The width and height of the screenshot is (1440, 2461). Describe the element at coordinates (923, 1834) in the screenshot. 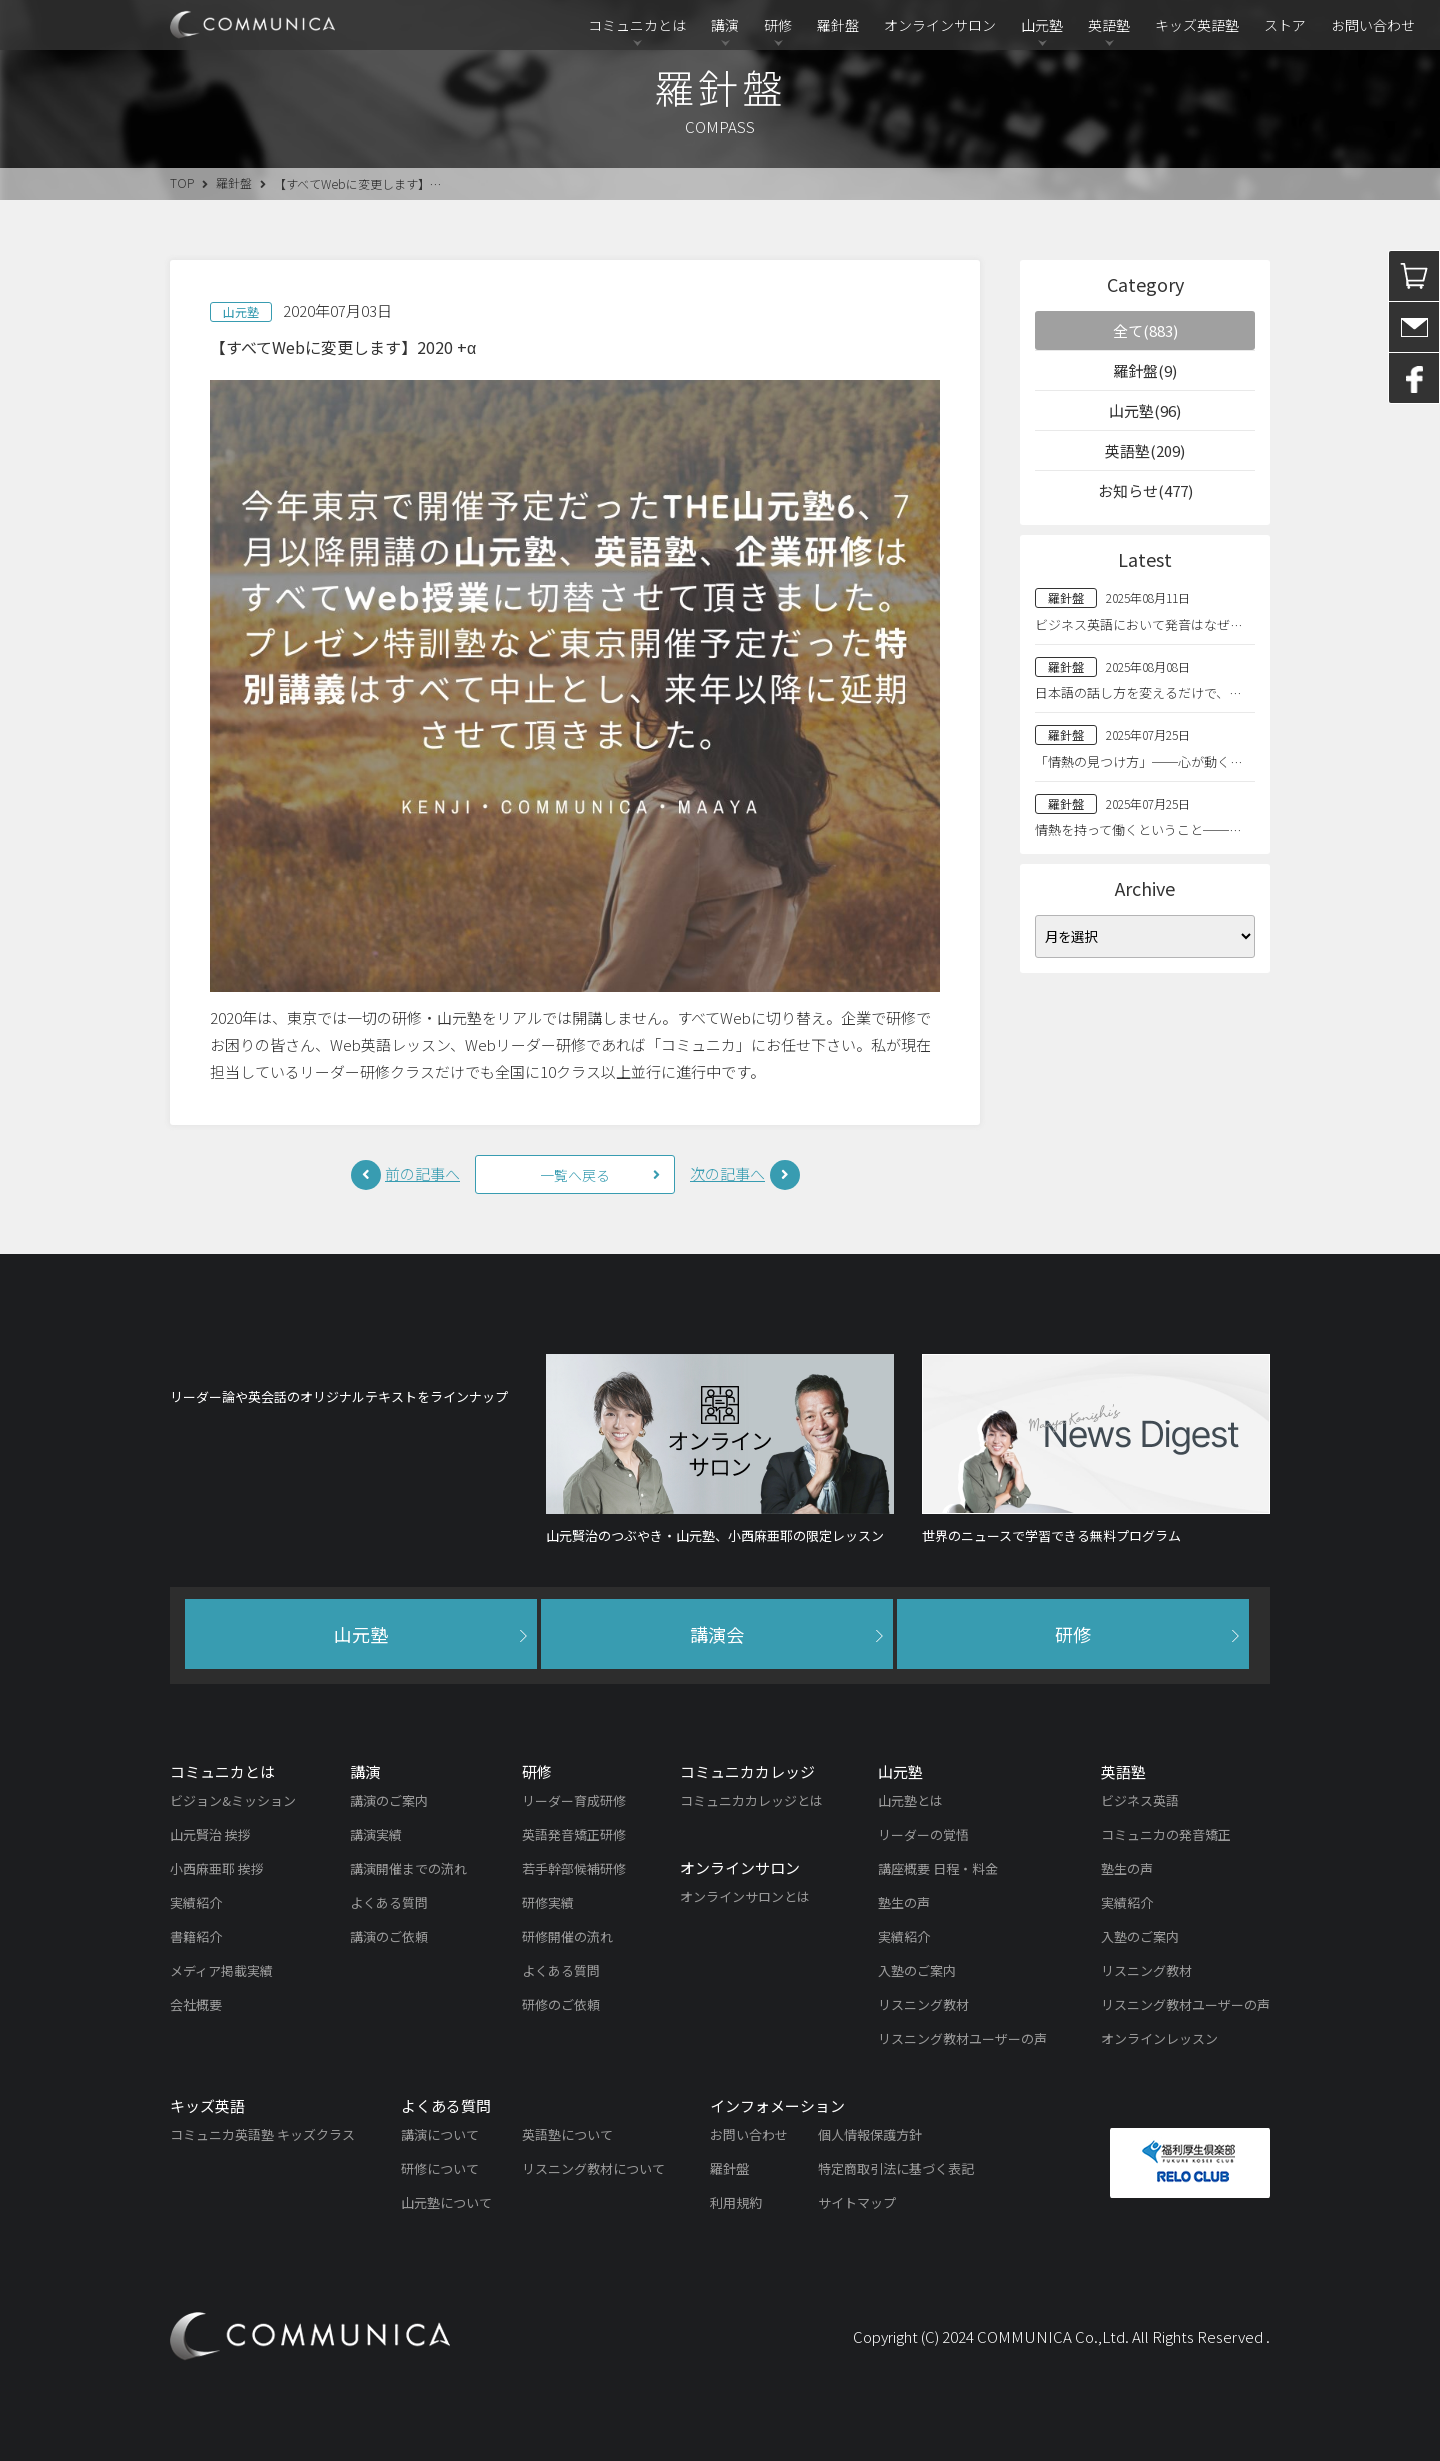

I see `リーダーの覚悟` at that location.